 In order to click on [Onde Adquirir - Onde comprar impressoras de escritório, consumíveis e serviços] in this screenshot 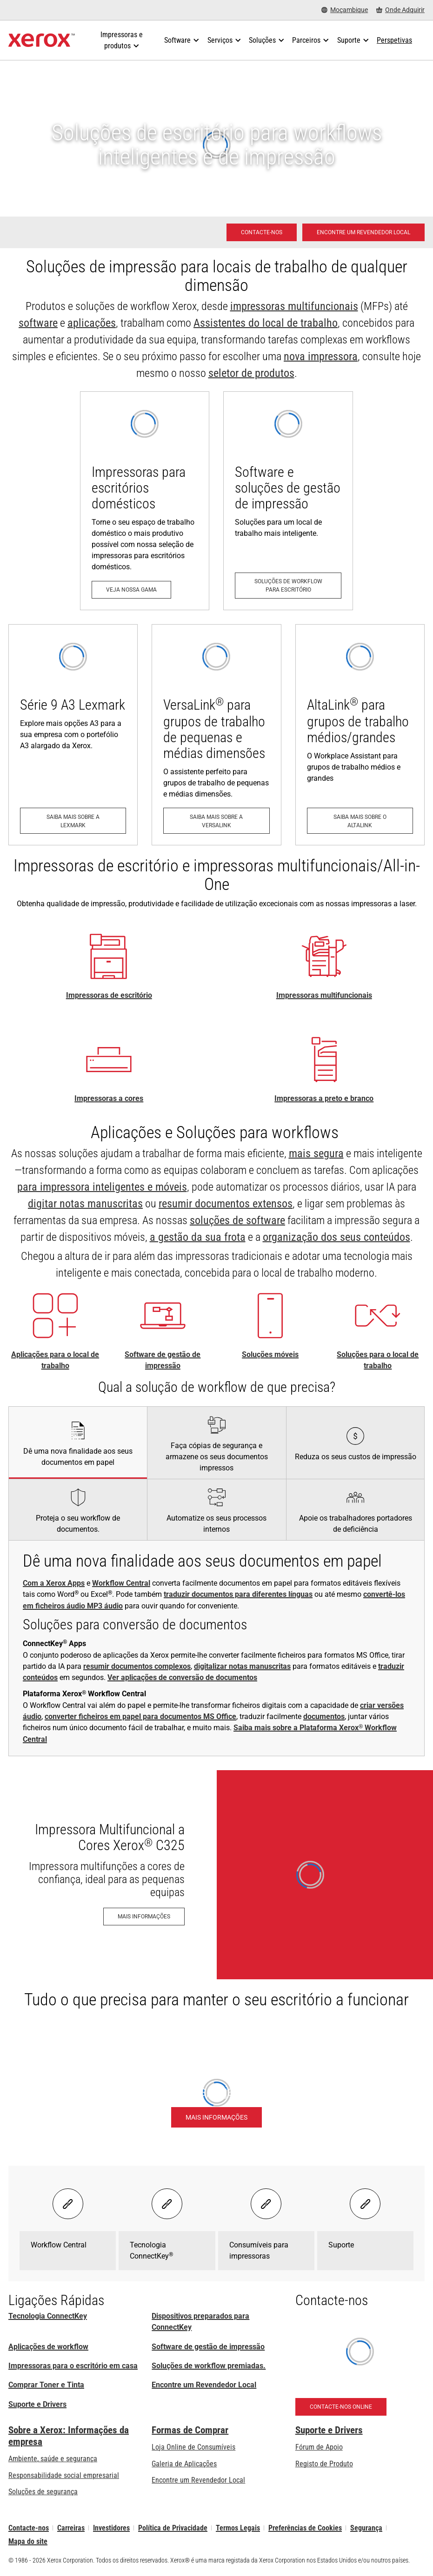, I will do `click(400, 10)`.